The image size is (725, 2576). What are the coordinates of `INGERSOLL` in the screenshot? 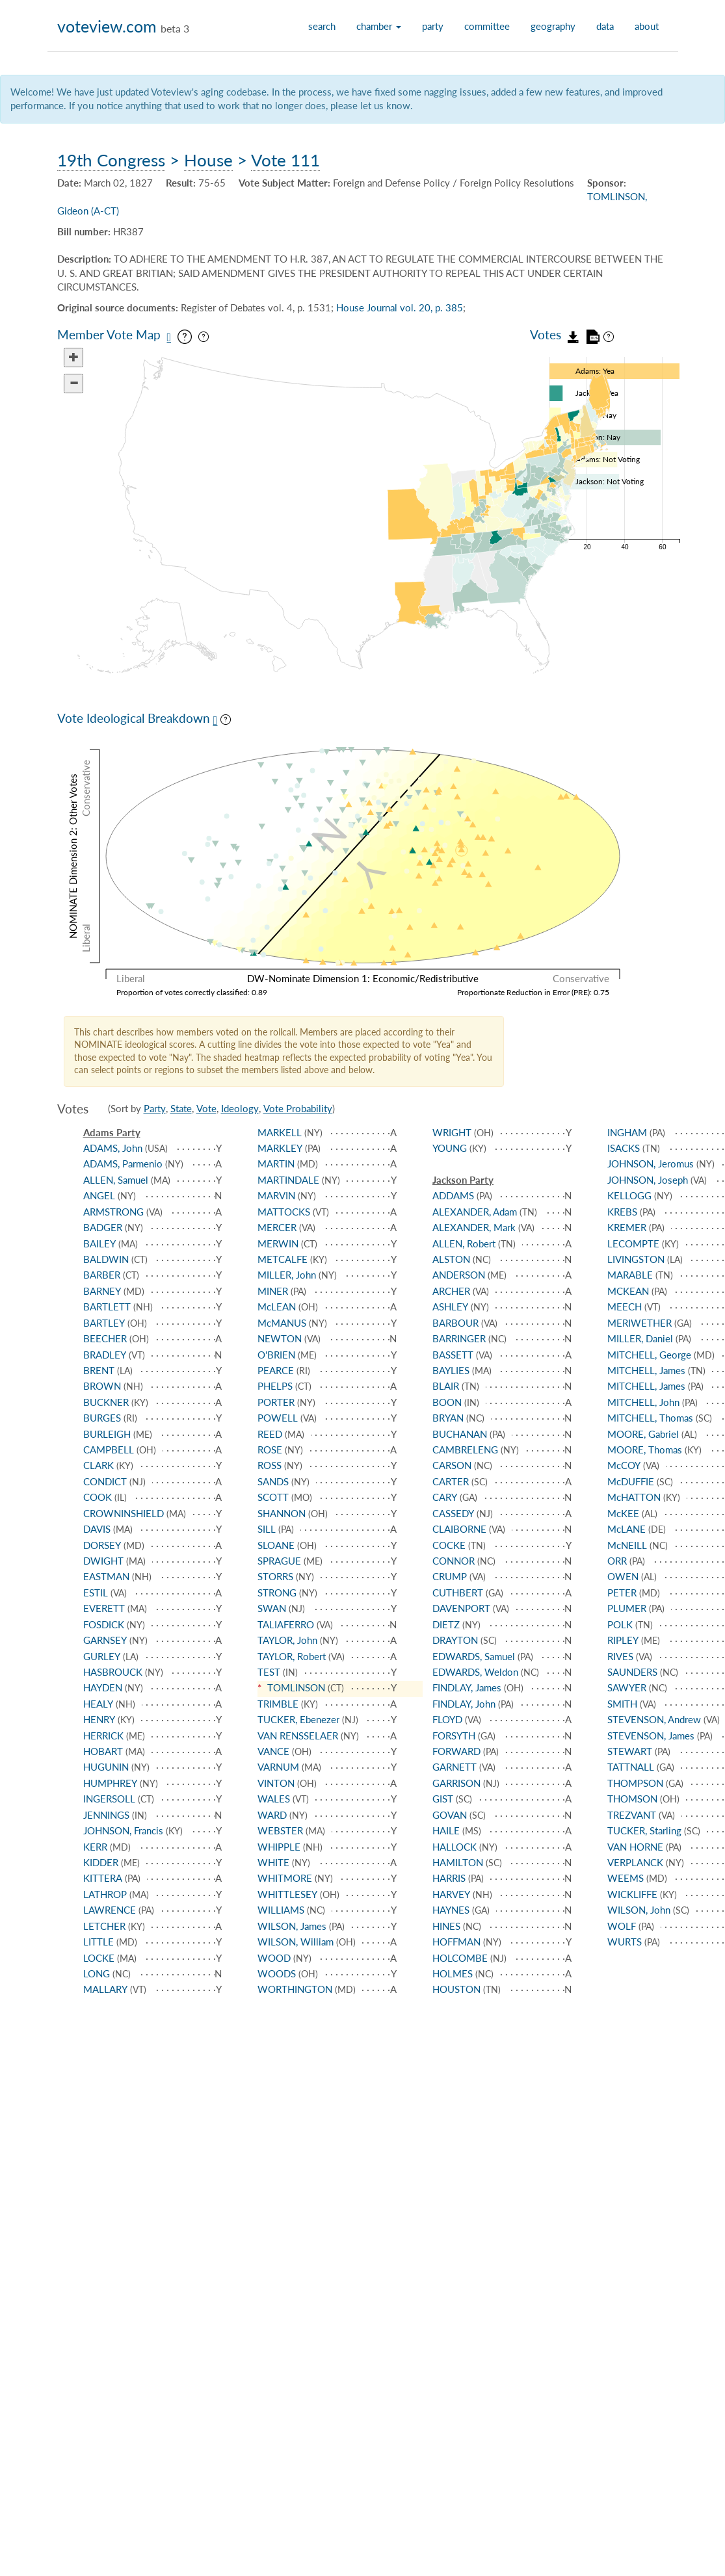 It's located at (109, 1798).